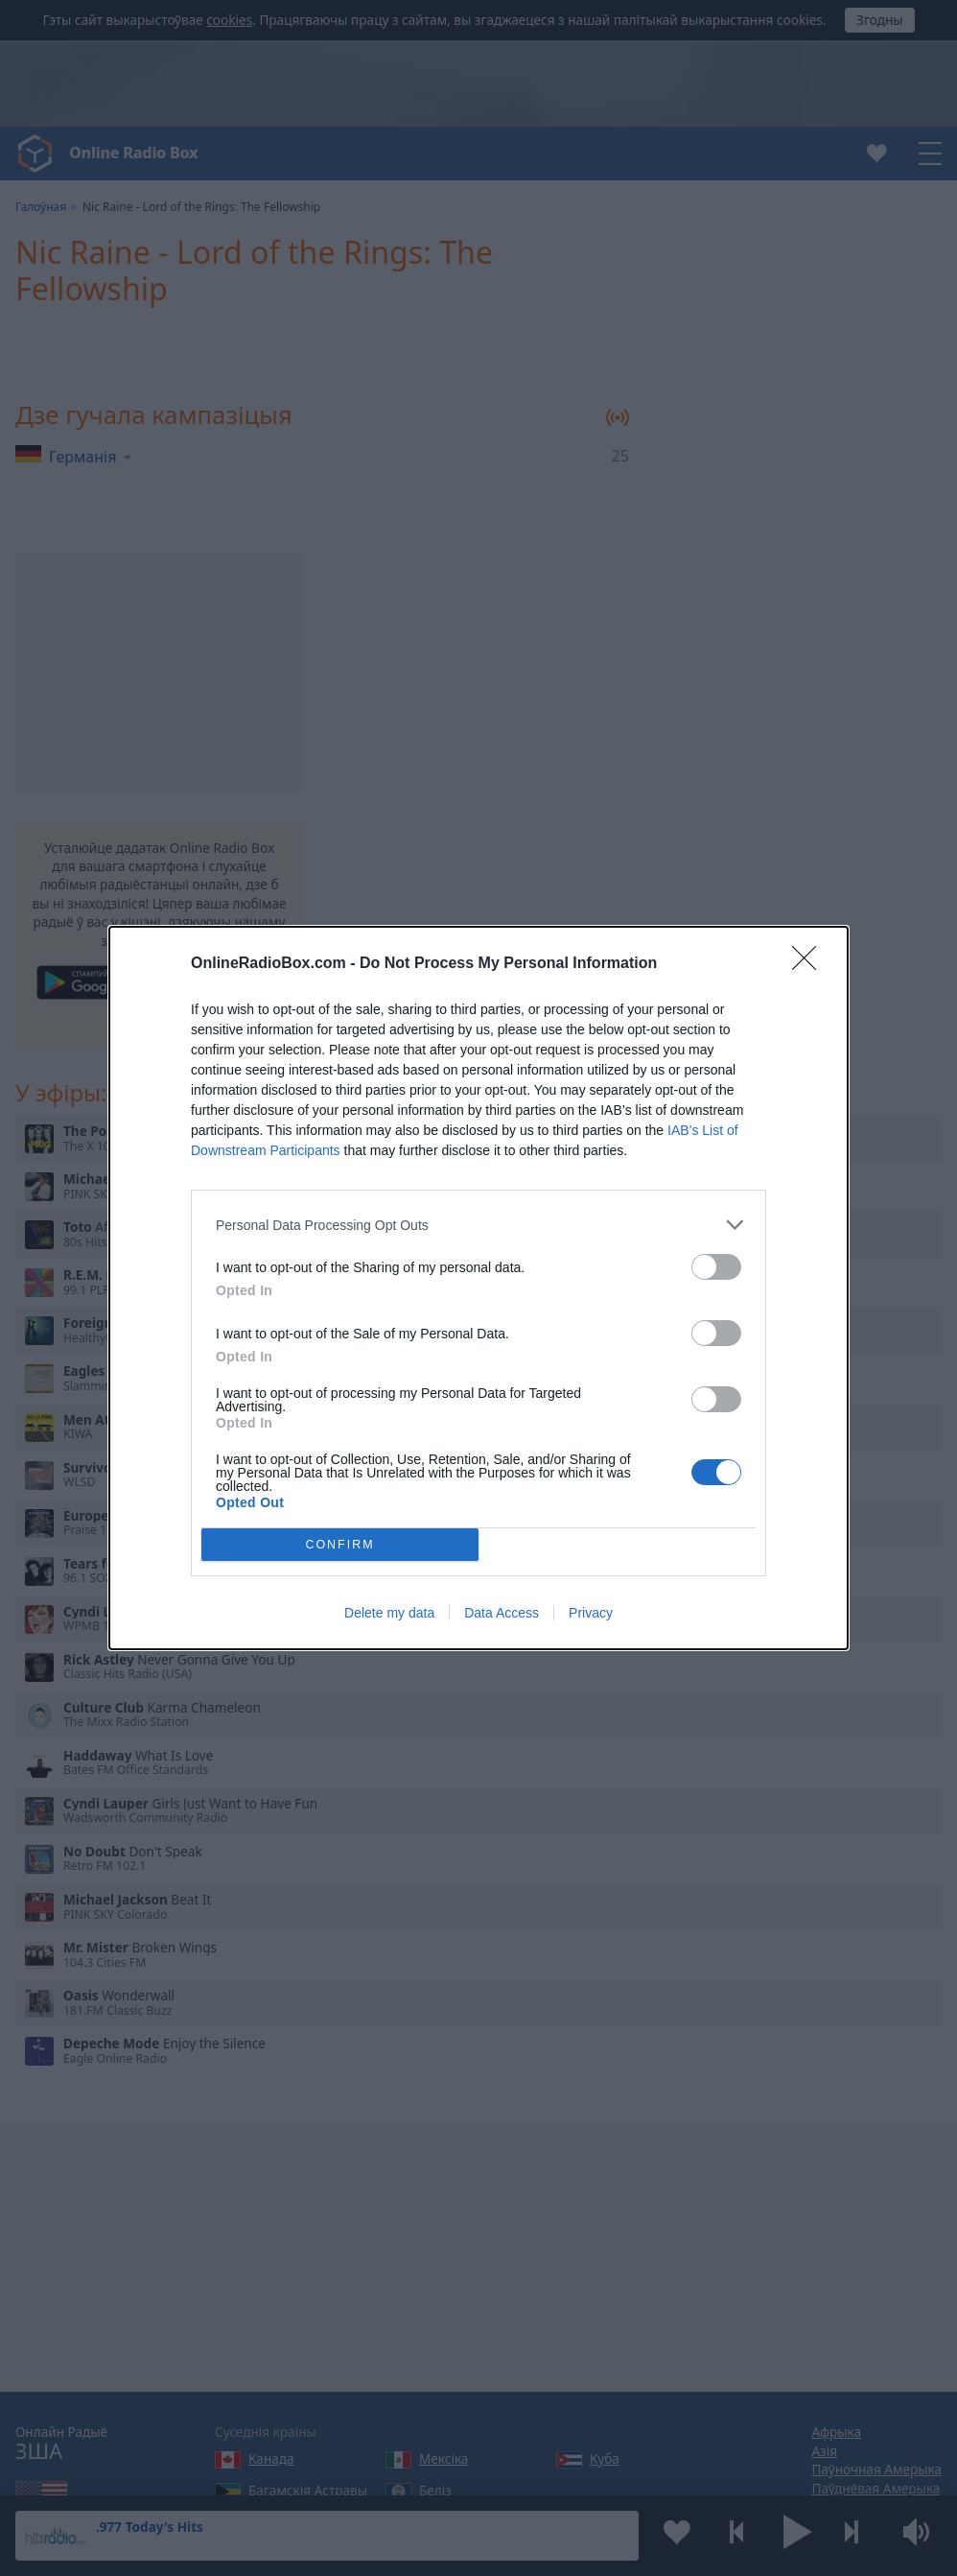 The width and height of the screenshot is (957, 2576). Describe the element at coordinates (478, 1288) in the screenshot. I see `[dialog]` at that location.